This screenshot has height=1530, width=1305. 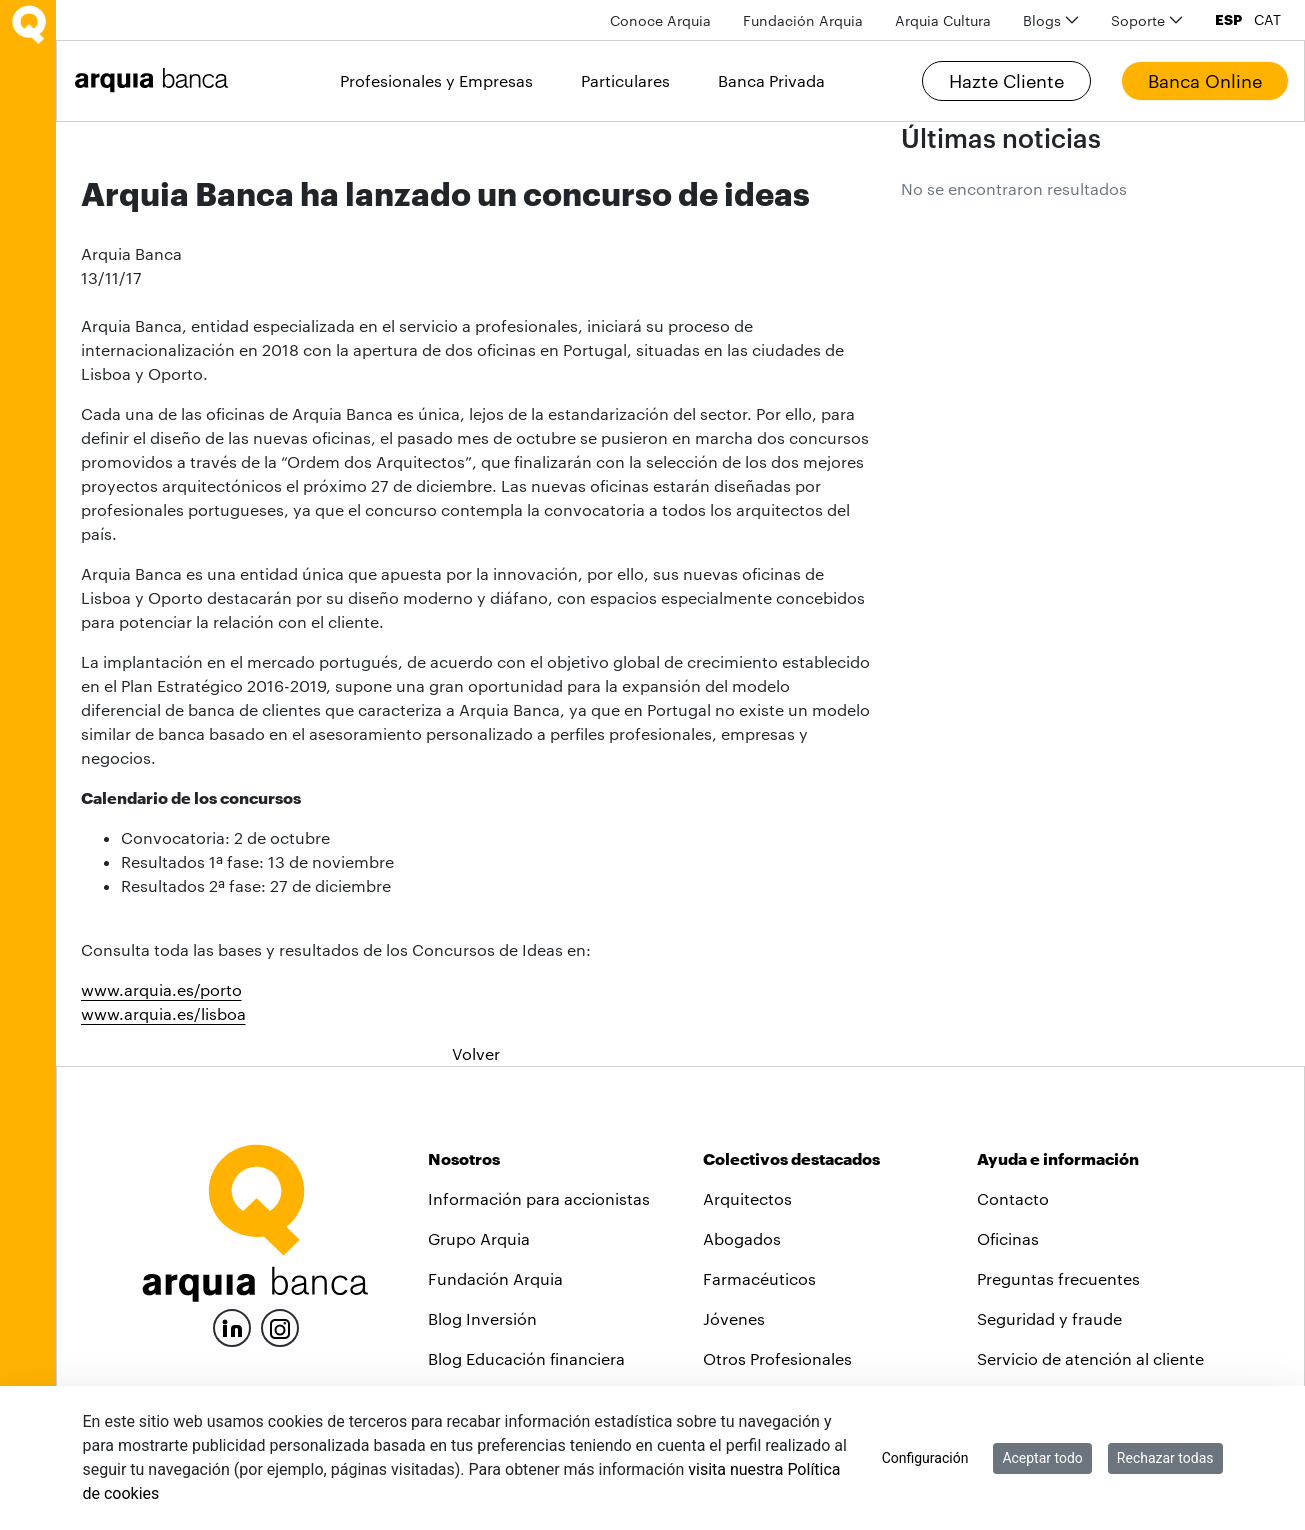 I want to click on Otros Profesionales, so click(x=777, y=1358).